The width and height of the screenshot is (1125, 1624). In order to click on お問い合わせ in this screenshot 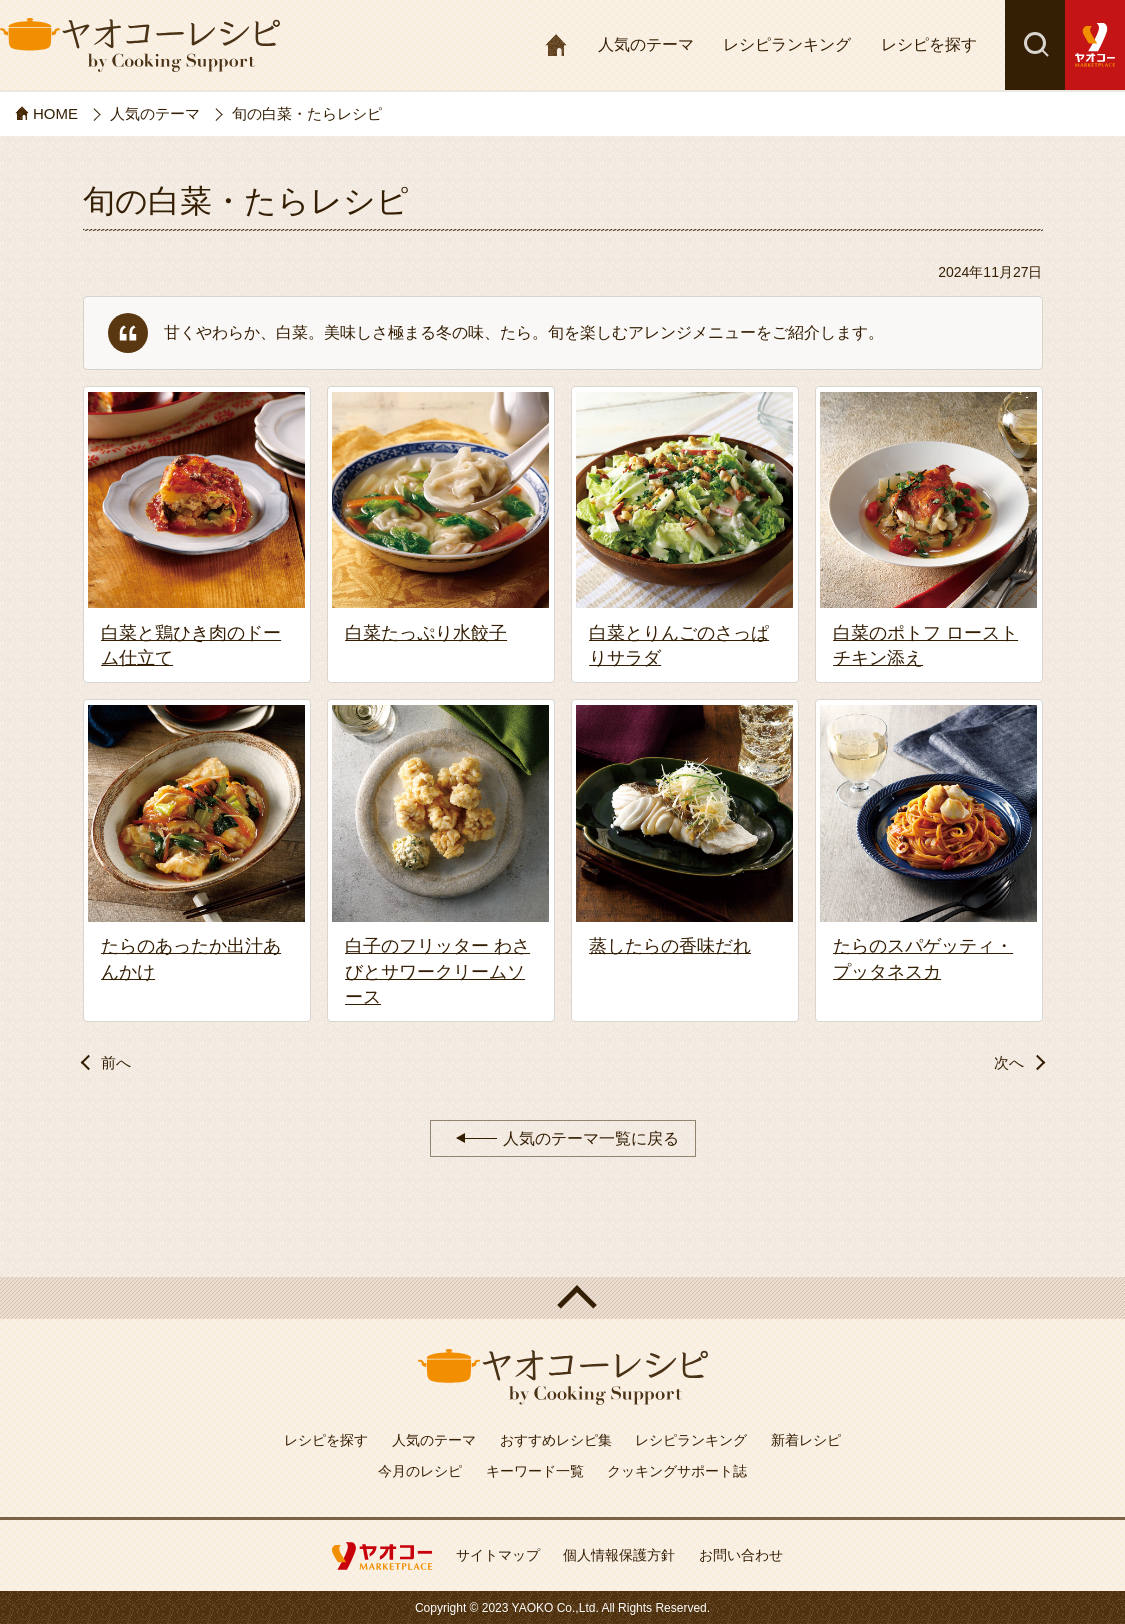, I will do `click(741, 1555)`.